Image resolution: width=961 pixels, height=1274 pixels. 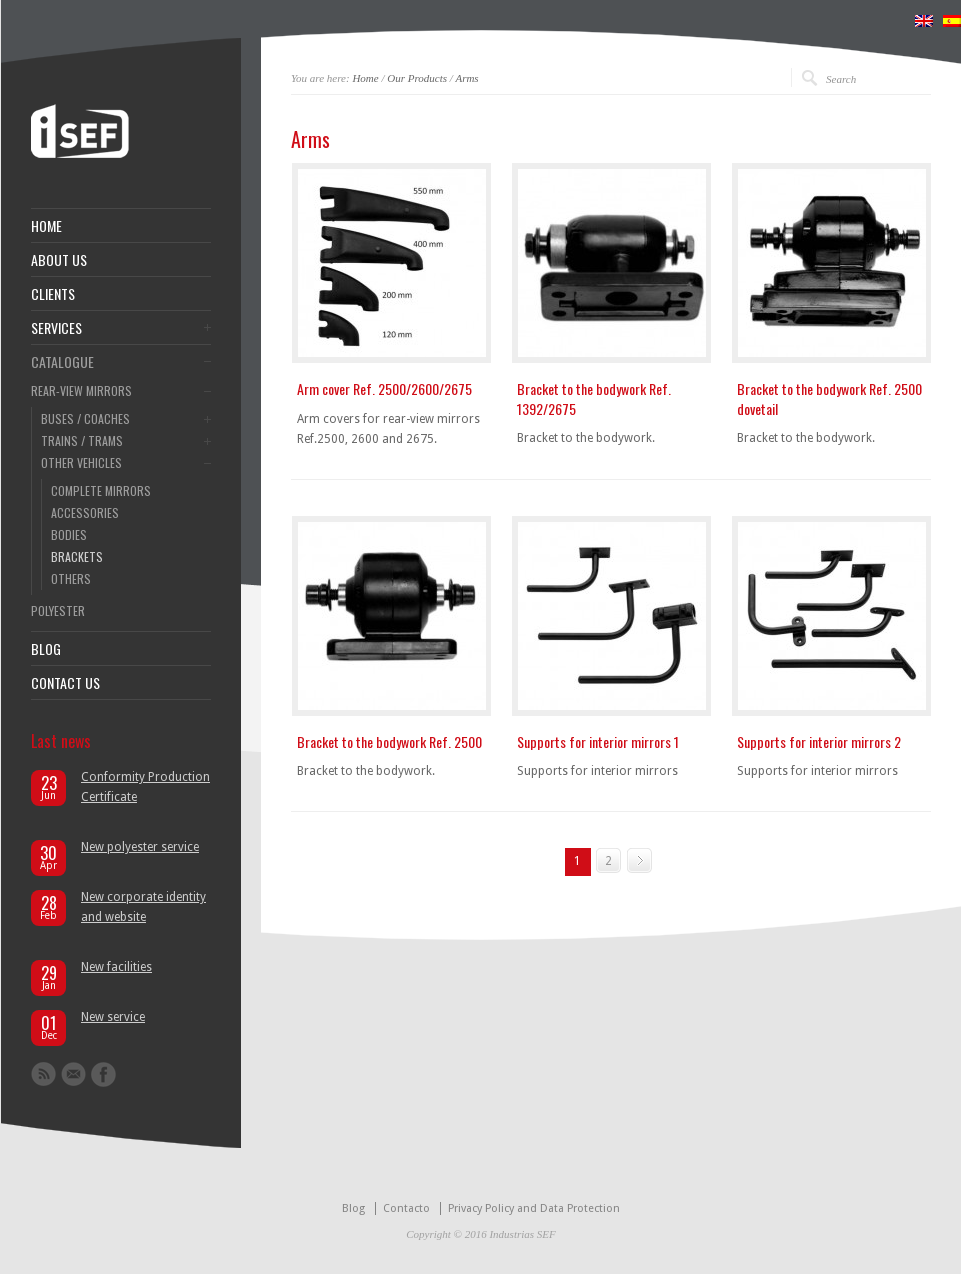 I want to click on OTHERS, so click(x=71, y=579).